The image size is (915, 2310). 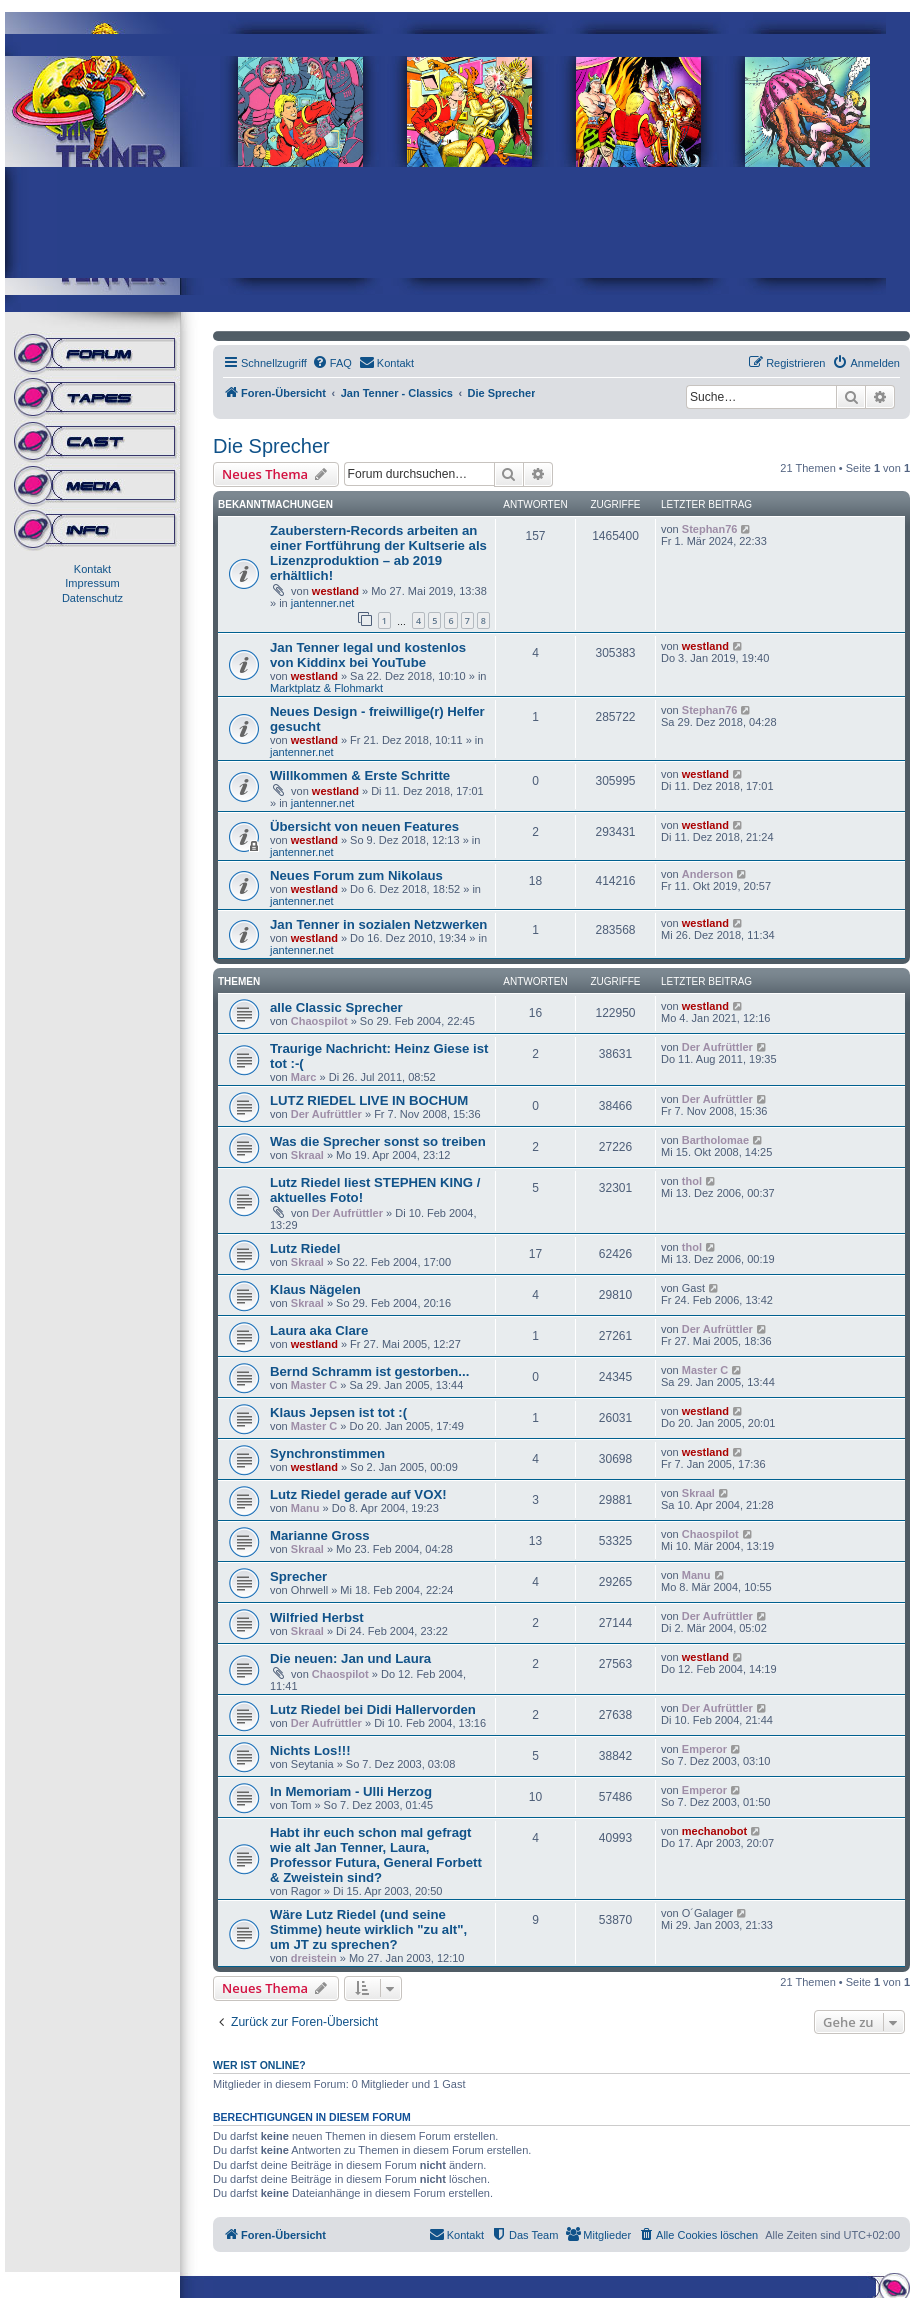 What do you see at coordinates (326, 688) in the screenshot?
I see `Marktplatz & Flohmarkt` at bounding box center [326, 688].